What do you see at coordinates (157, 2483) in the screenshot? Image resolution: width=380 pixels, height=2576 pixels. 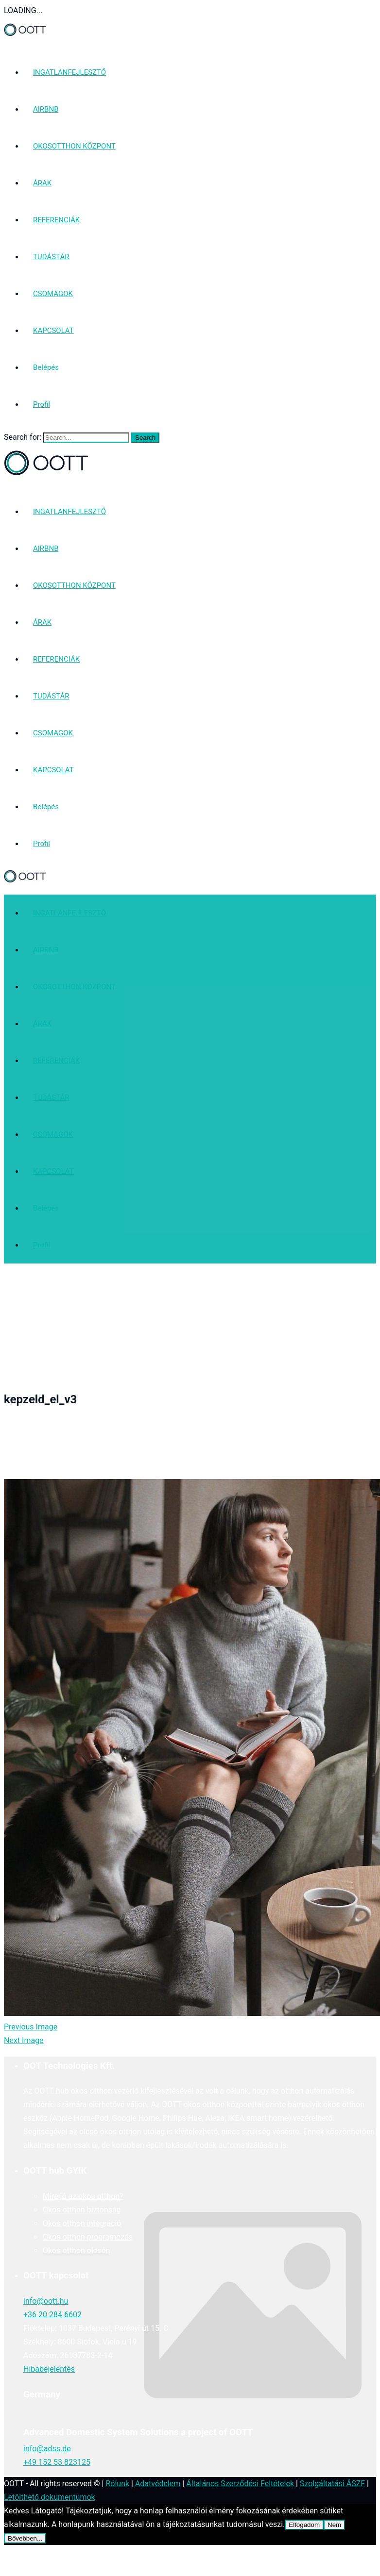 I see `Adatvédelem` at bounding box center [157, 2483].